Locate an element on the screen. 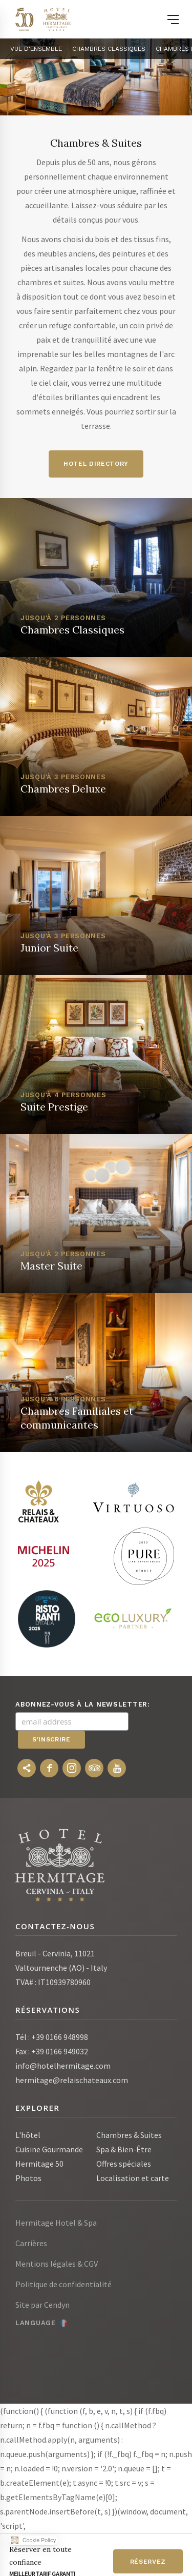  Mentions légales & CGV is located at coordinates (56, 2263).